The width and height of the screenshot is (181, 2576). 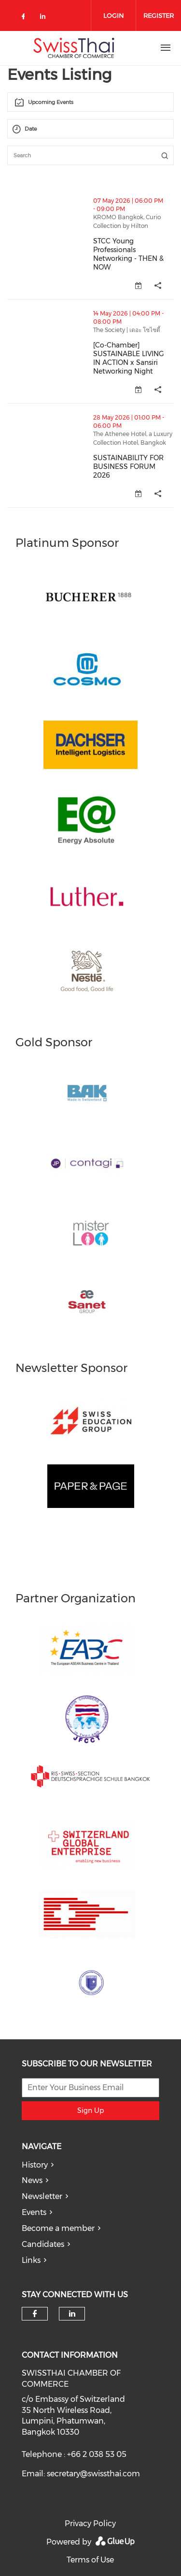 I want to click on Events, so click(x=34, y=2212).